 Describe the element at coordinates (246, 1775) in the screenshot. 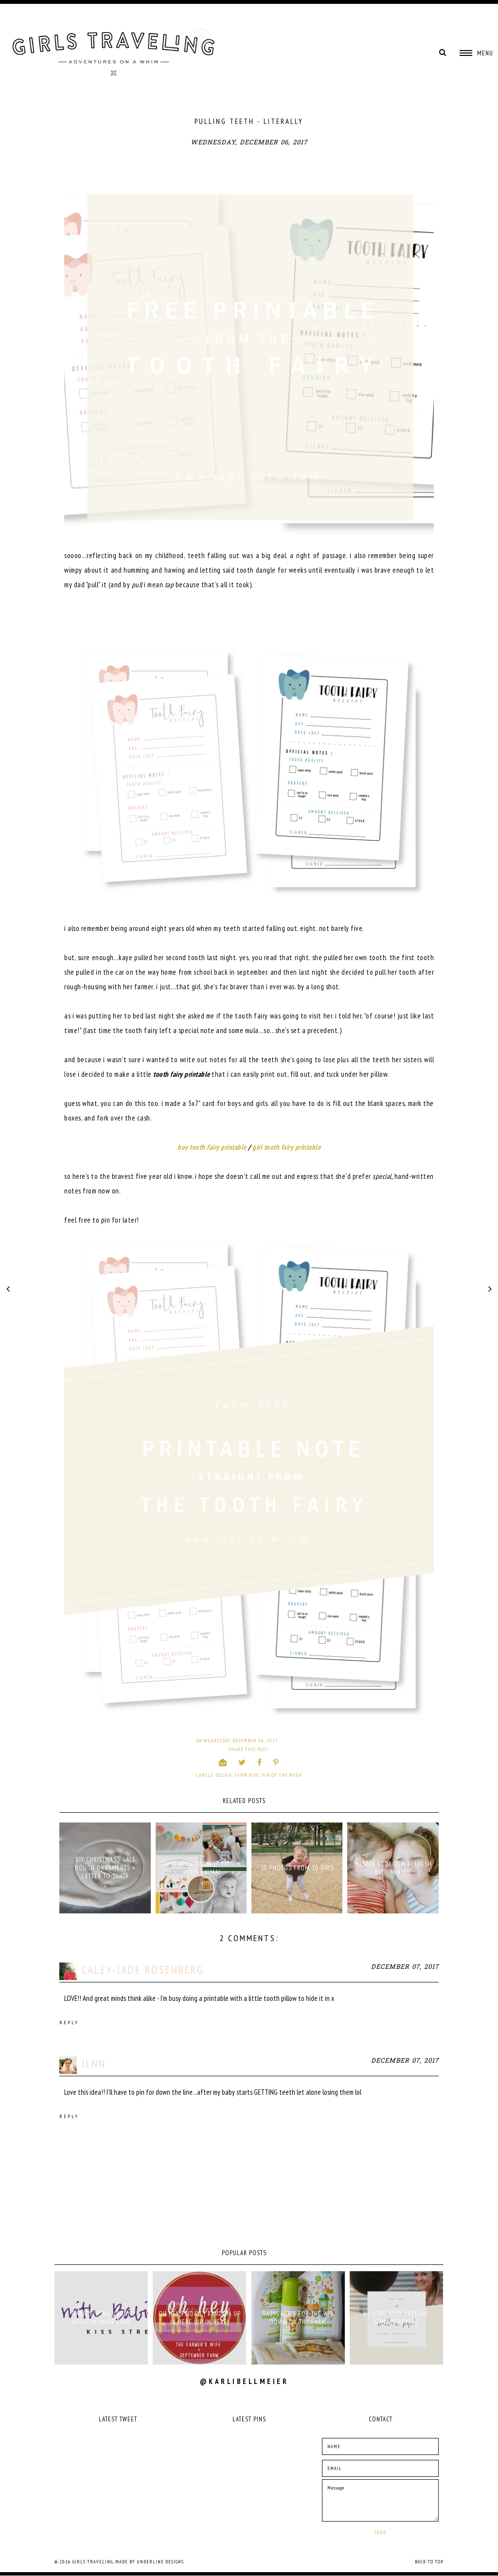

I see `farm kids` at that location.